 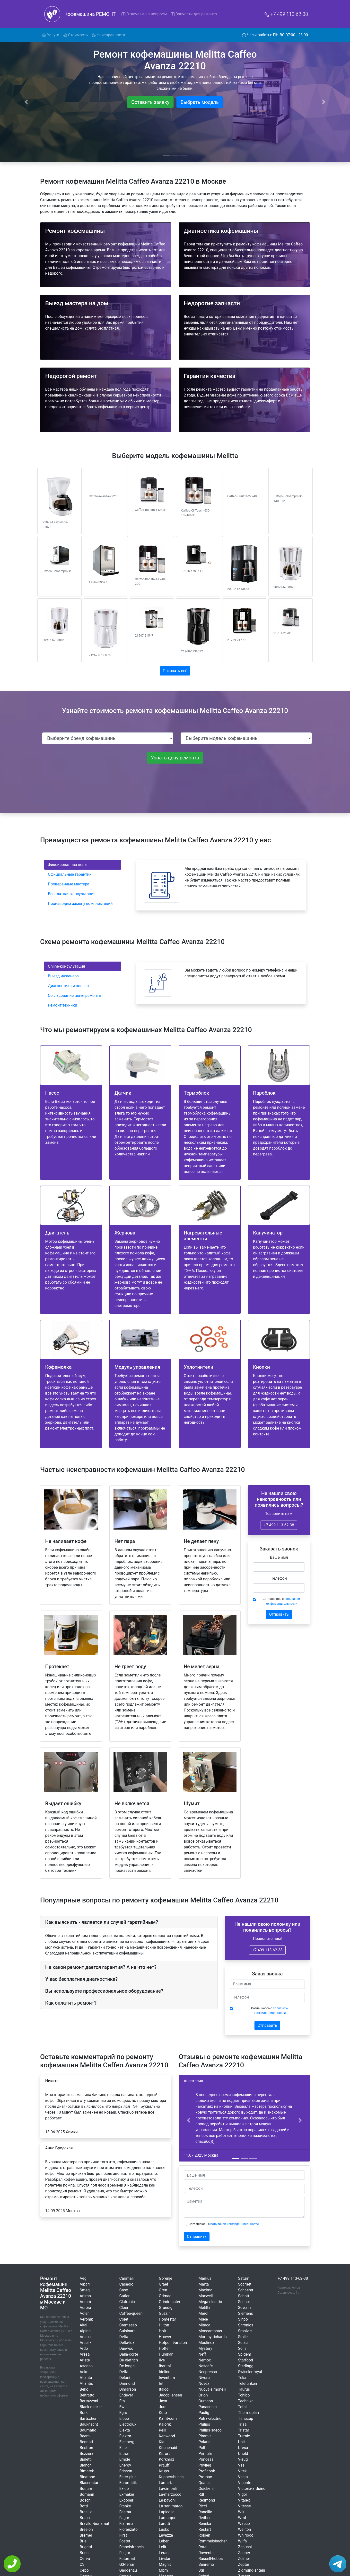 What do you see at coordinates (126, 2523) in the screenshot?
I see `Fiamma` at bounding box center [126, 2523].